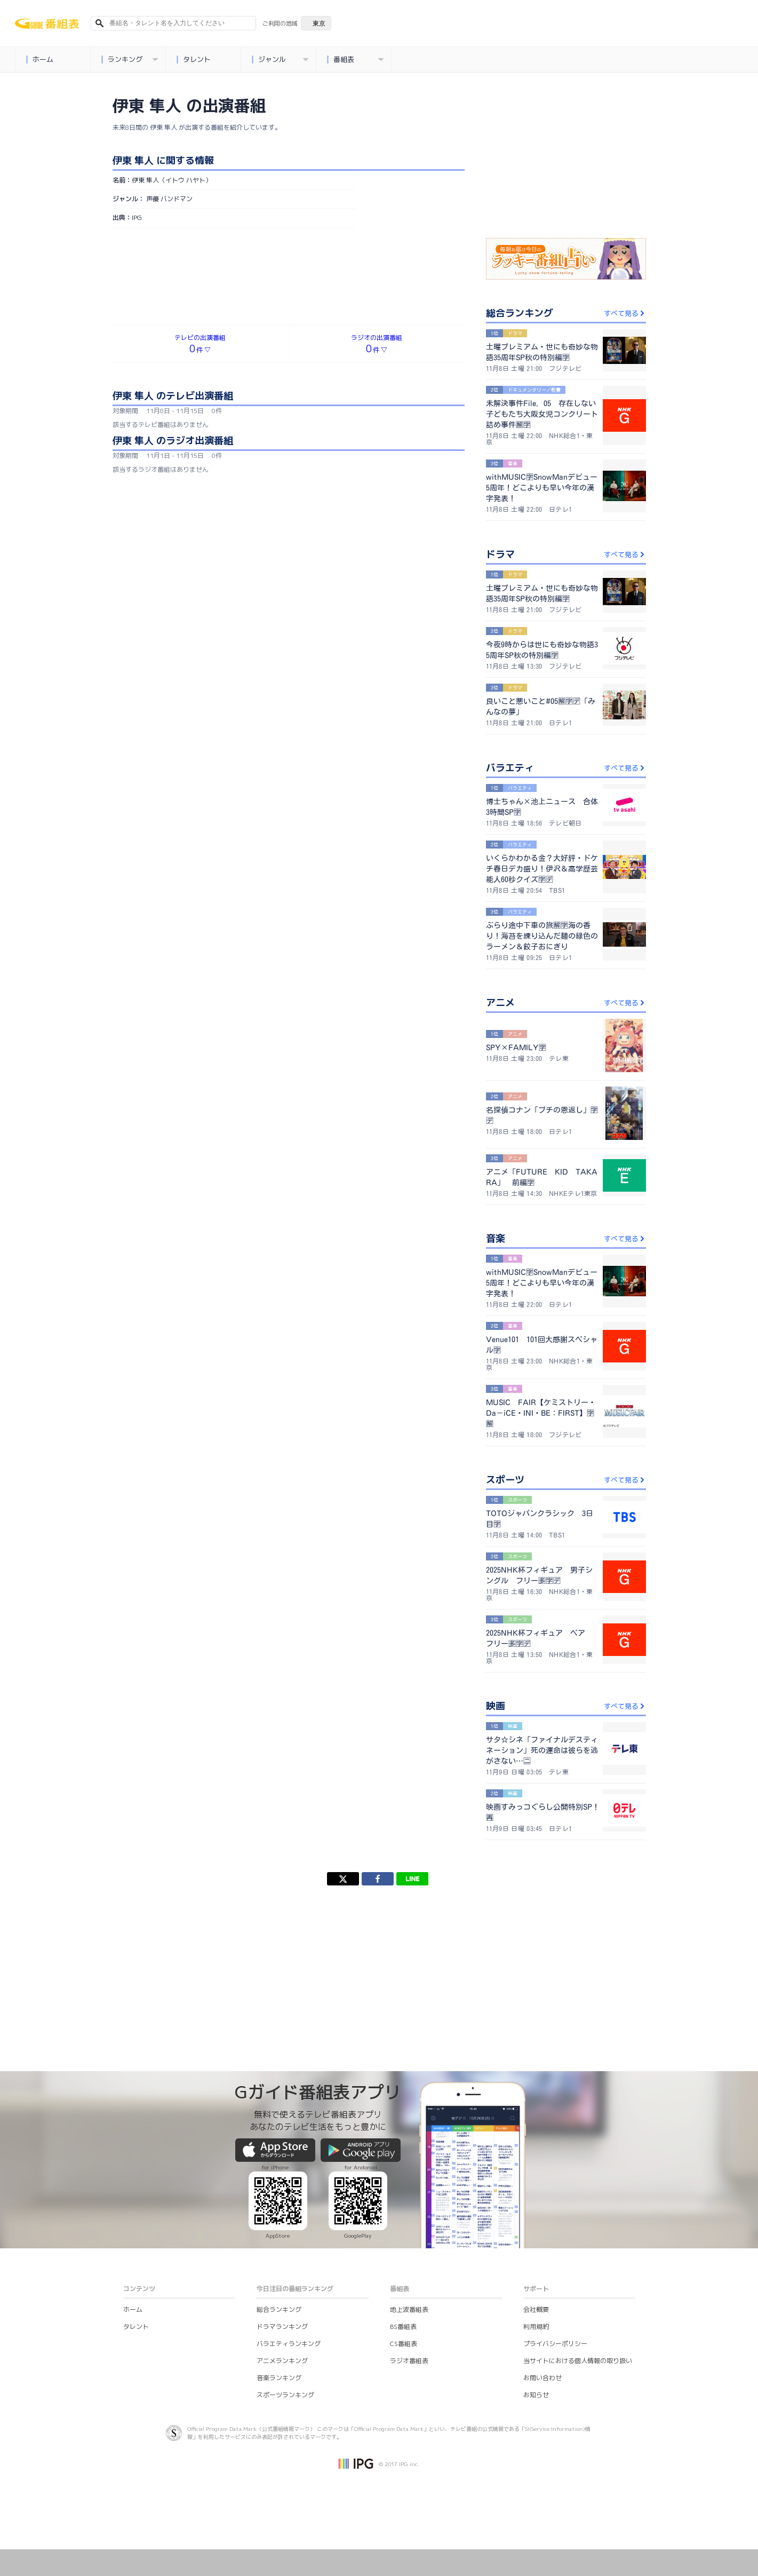 This screenshot has height=2576, width=758. I want to click on スポーツランキング, so click(285, 2394).